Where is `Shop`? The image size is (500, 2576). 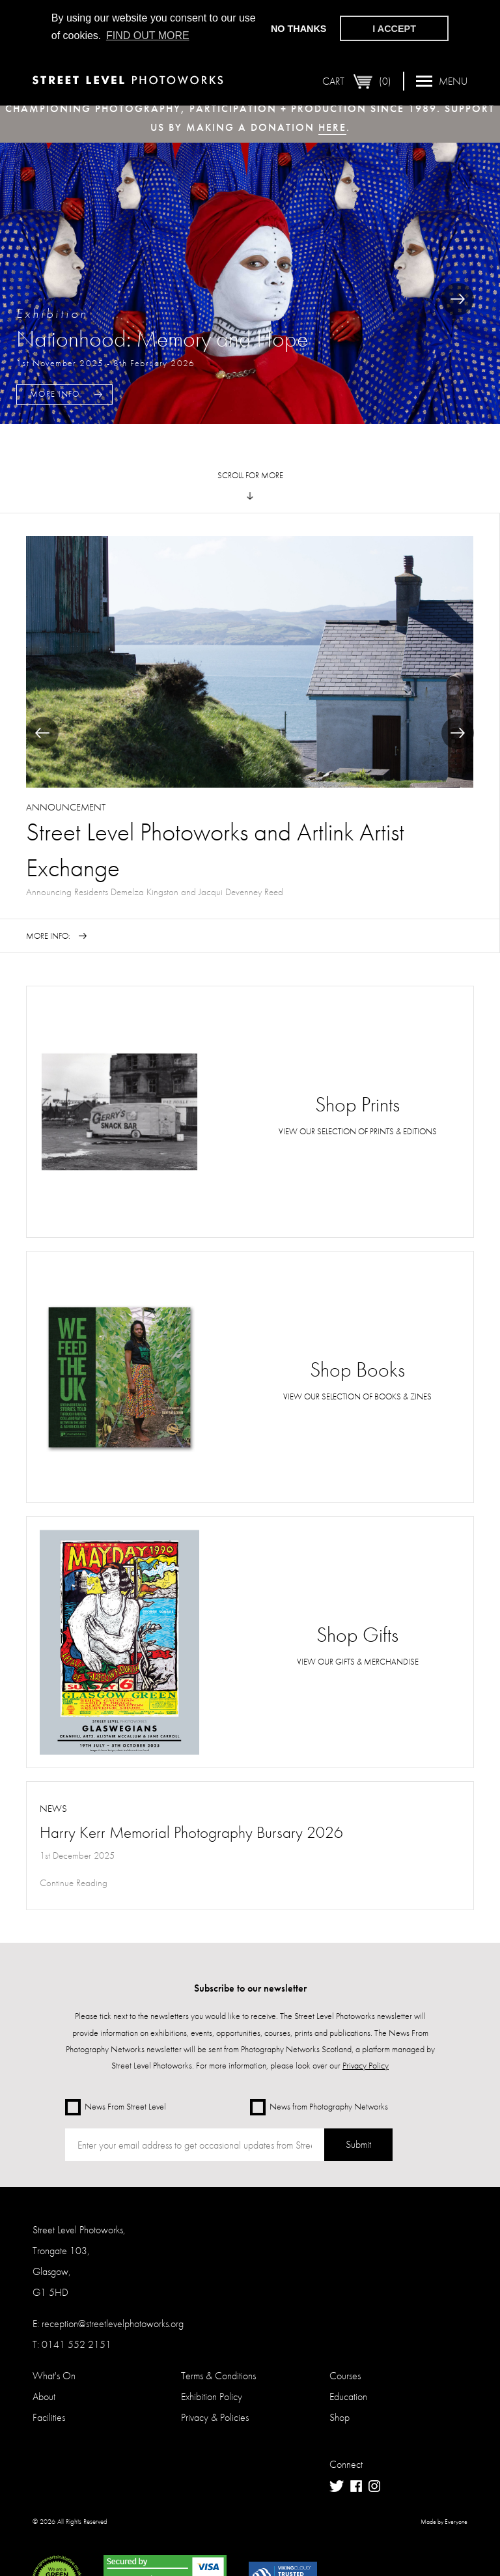 Shop is located at coordinates (339, 2417).